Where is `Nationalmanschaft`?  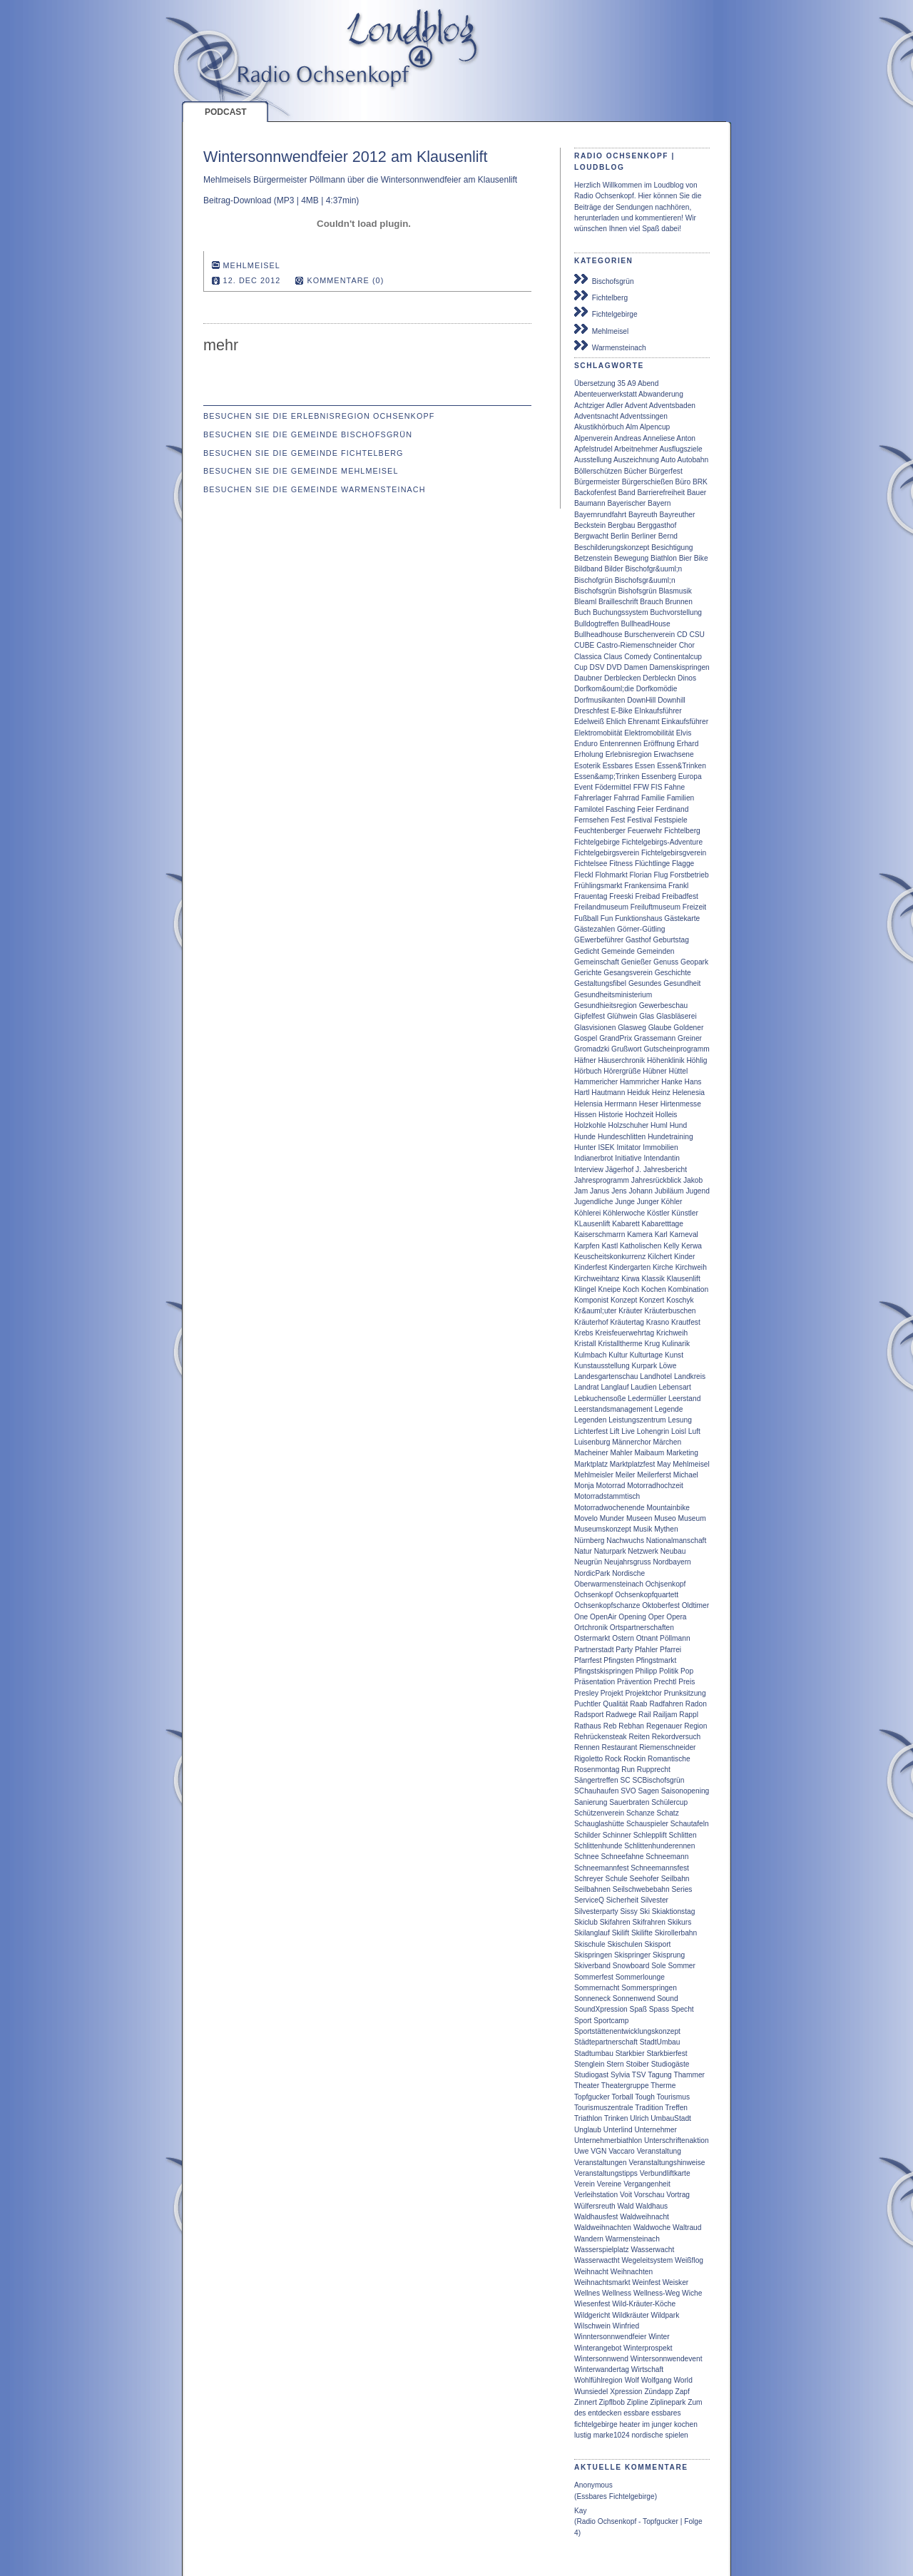 Nationalmanschaft is located at coordinates (676, 1540).